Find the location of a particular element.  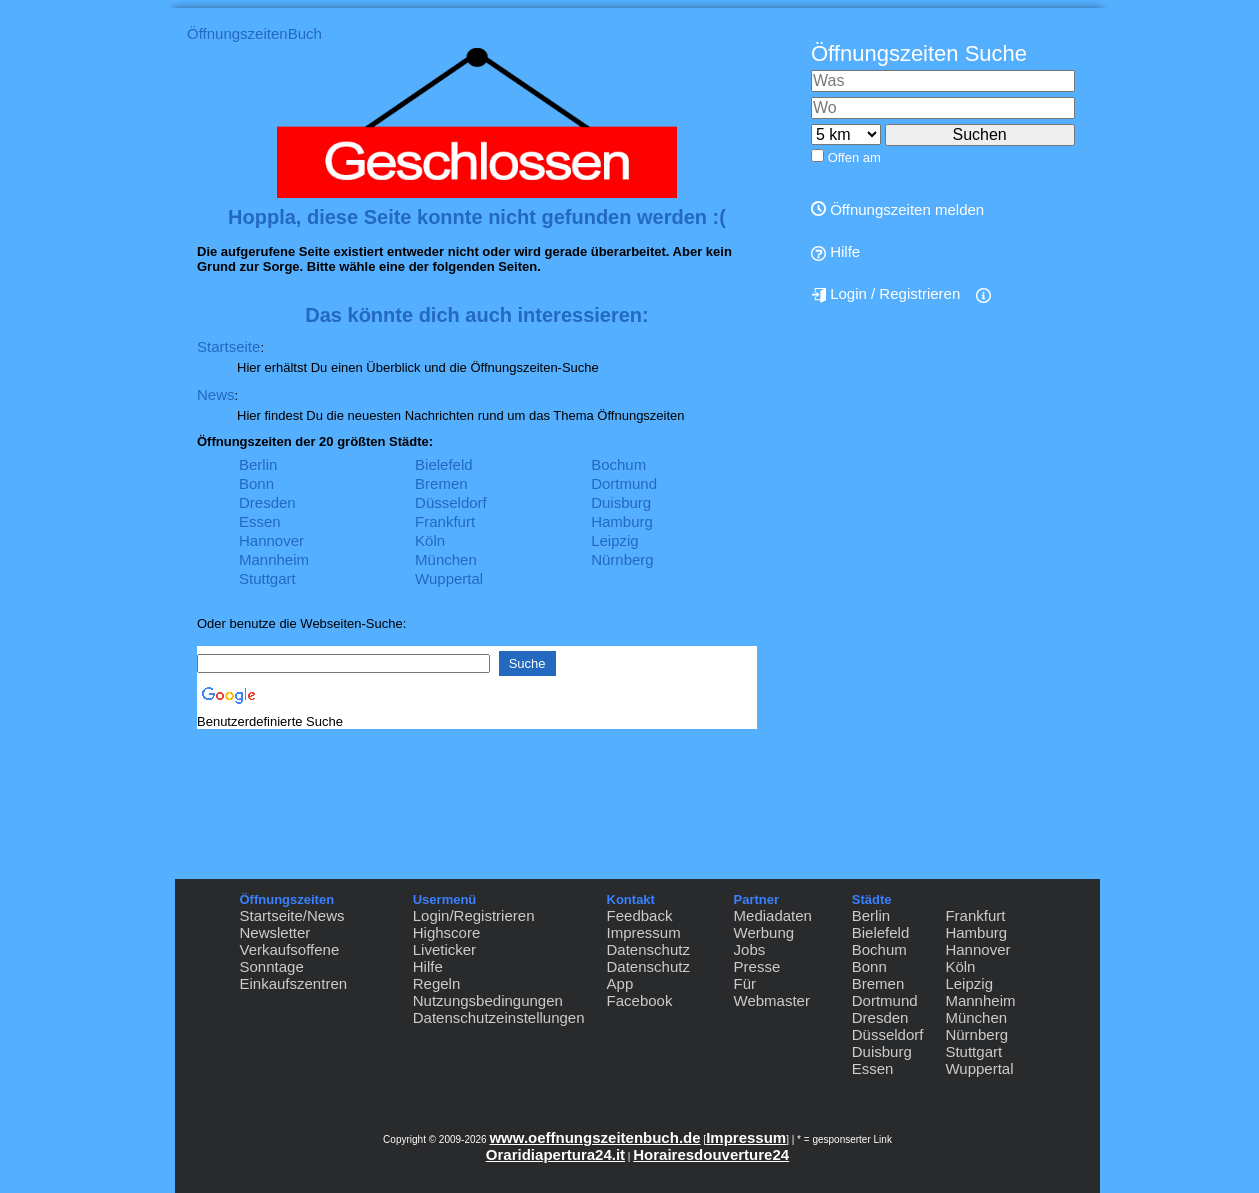

Für Webmaster is located at coordinates (772, 992).